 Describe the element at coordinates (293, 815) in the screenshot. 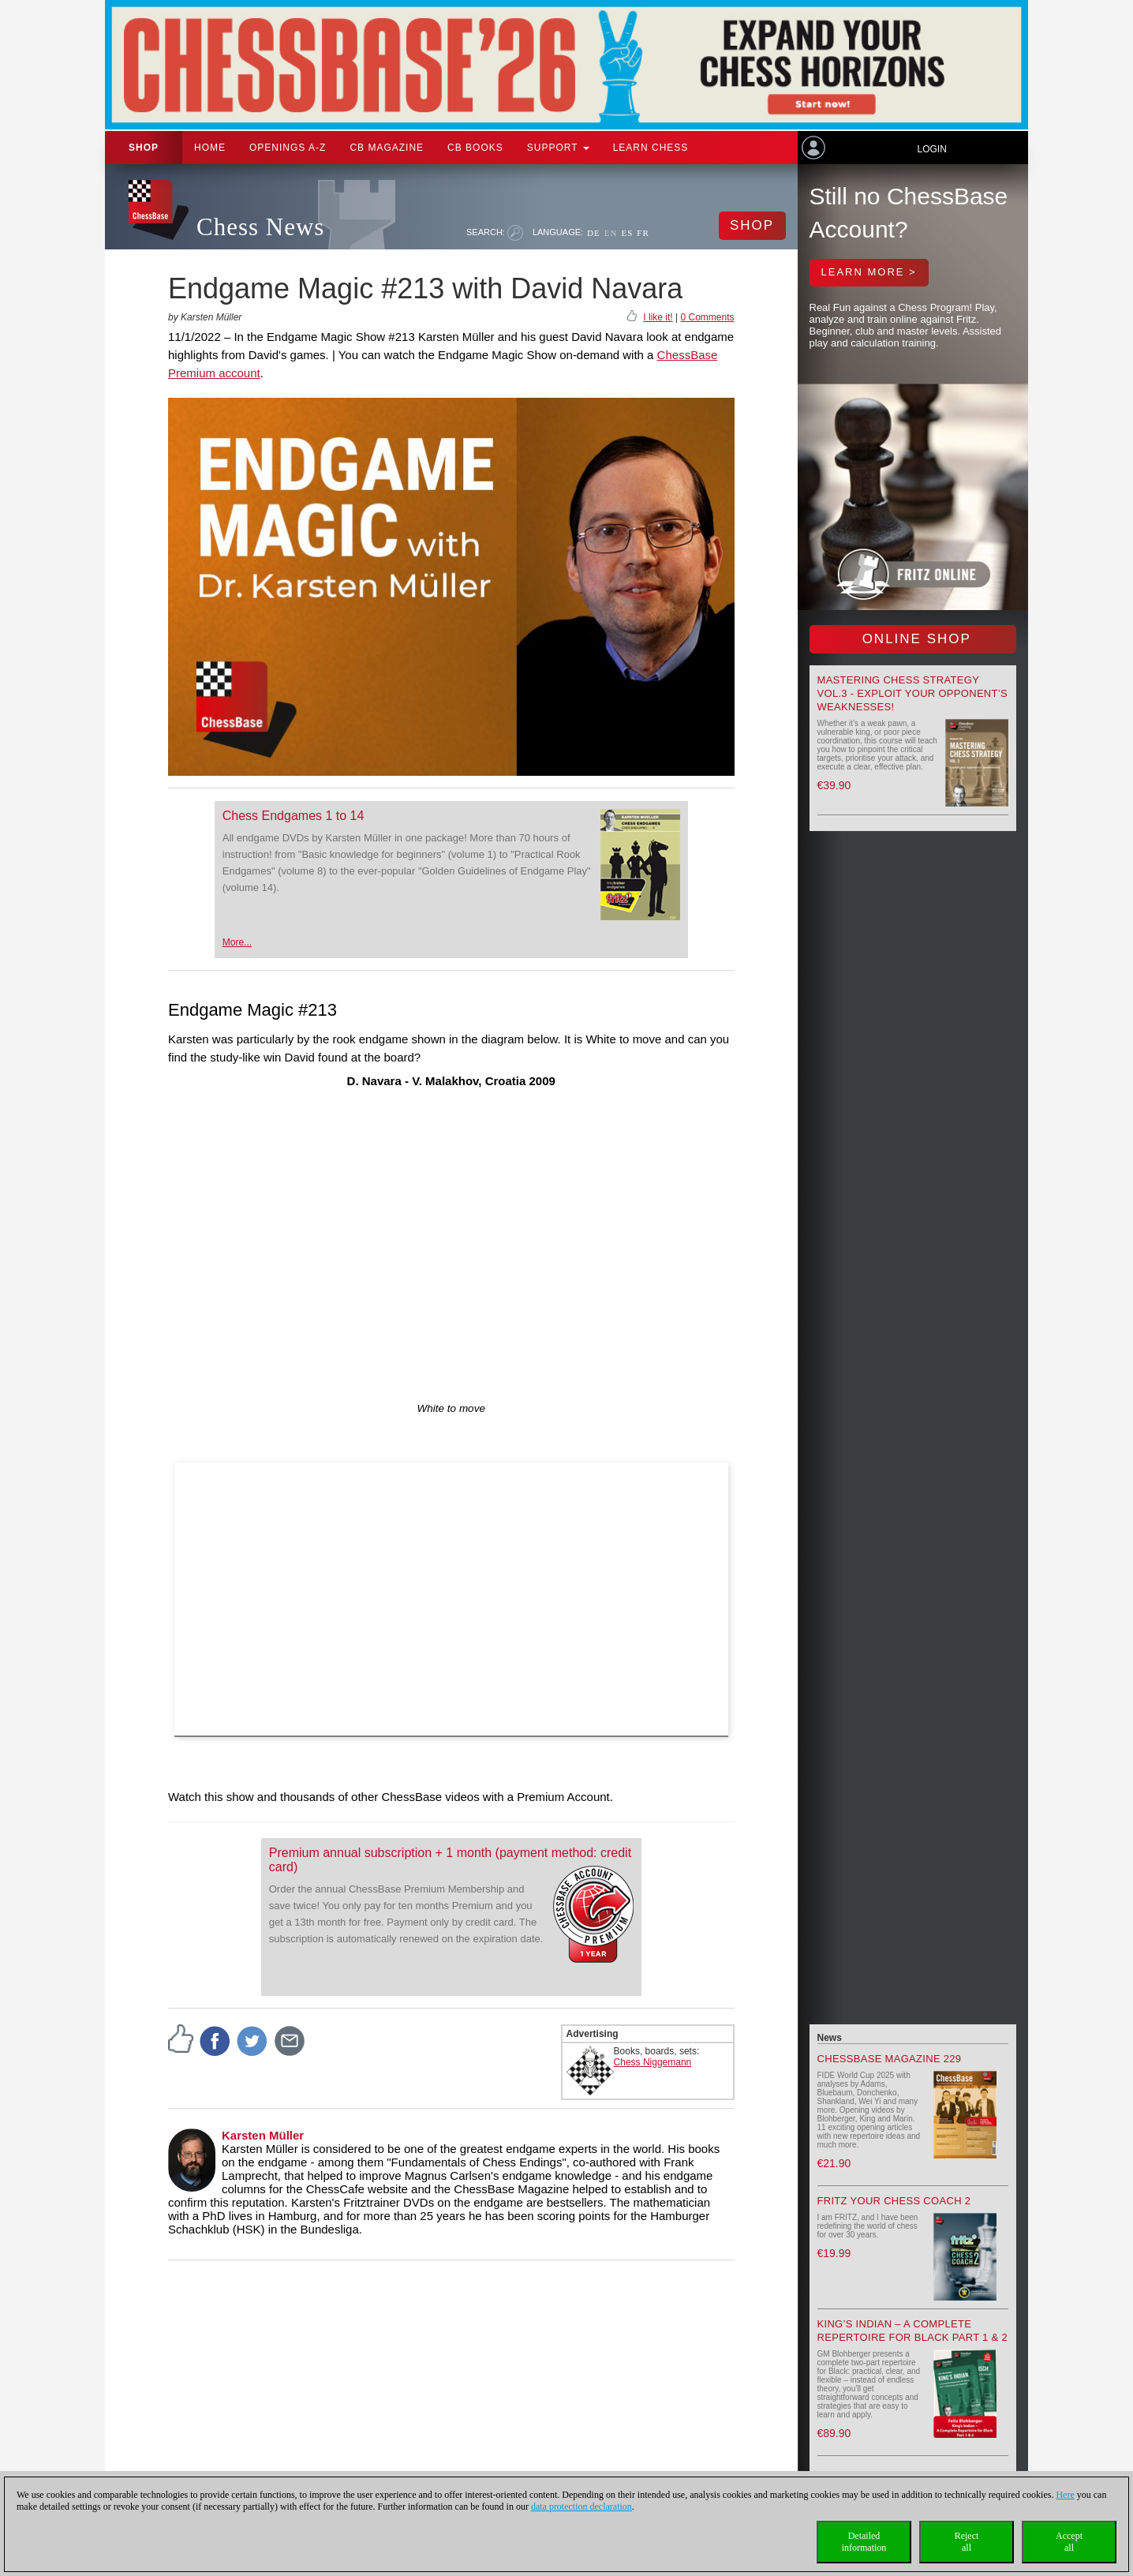

I see `Chess Endgames 1 to 14` at that location.